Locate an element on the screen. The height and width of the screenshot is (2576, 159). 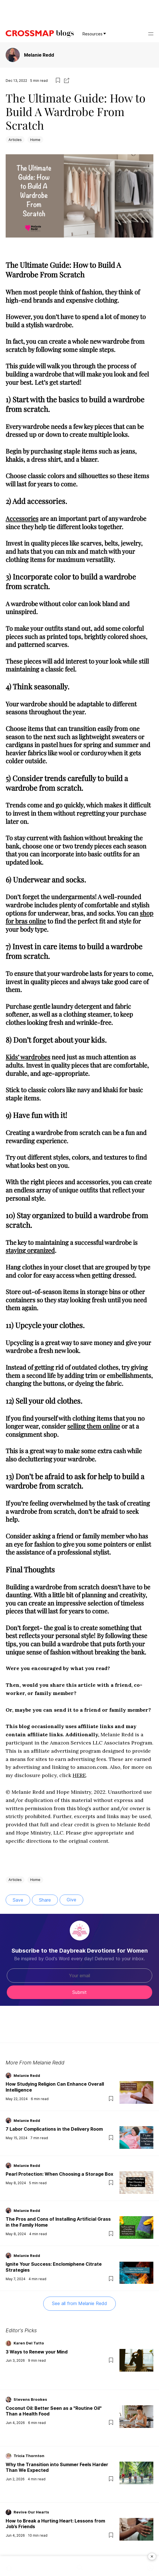
Submit is located at coordinates (79, 1992).